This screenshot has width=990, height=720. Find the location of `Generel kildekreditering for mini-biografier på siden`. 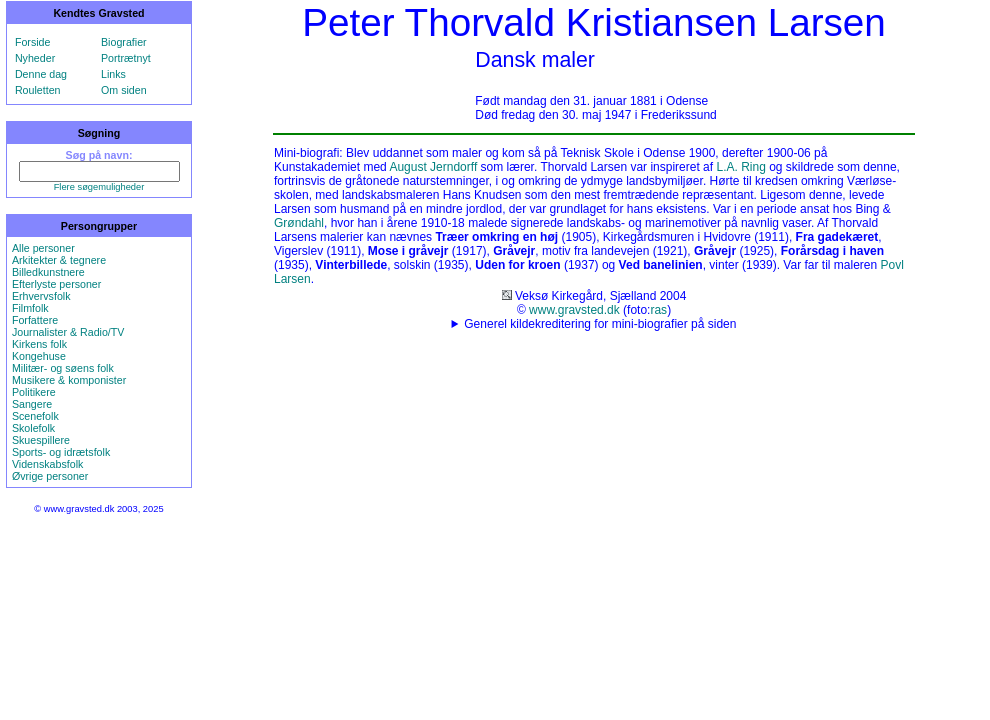

Generel kildekreditering for mini-biografier på siden is located at coordinates (600, 324).